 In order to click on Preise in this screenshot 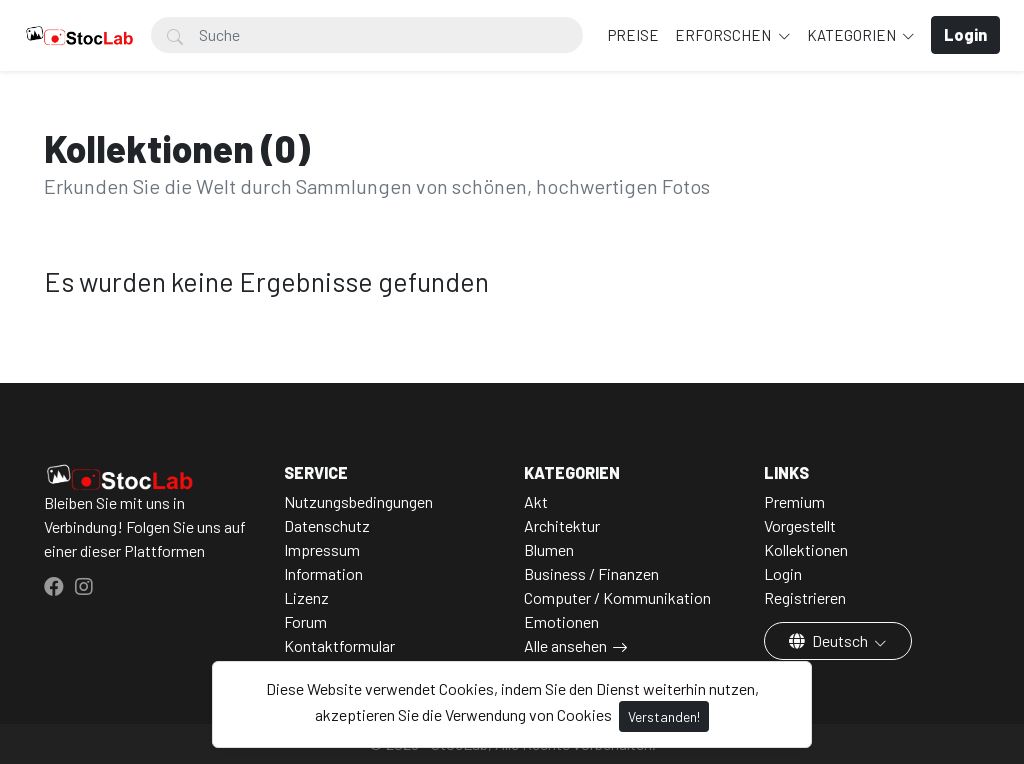, I will do `click(633, 35)`.